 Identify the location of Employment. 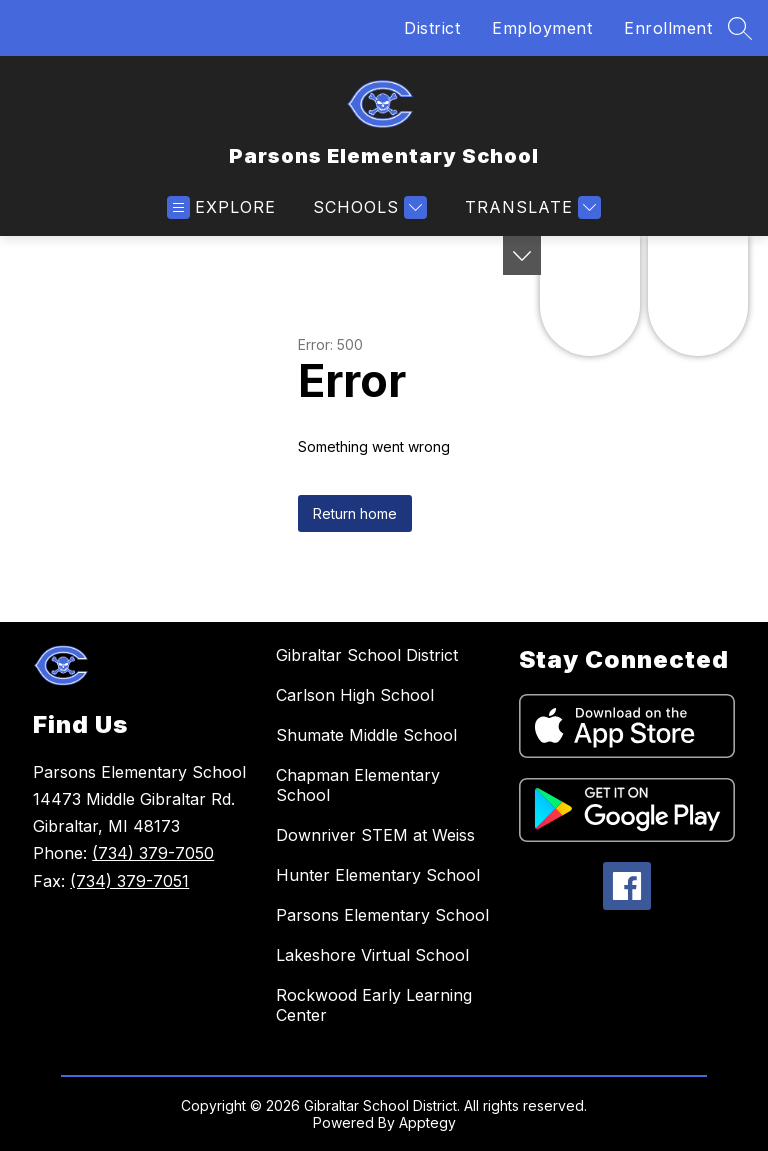
(542, 28).